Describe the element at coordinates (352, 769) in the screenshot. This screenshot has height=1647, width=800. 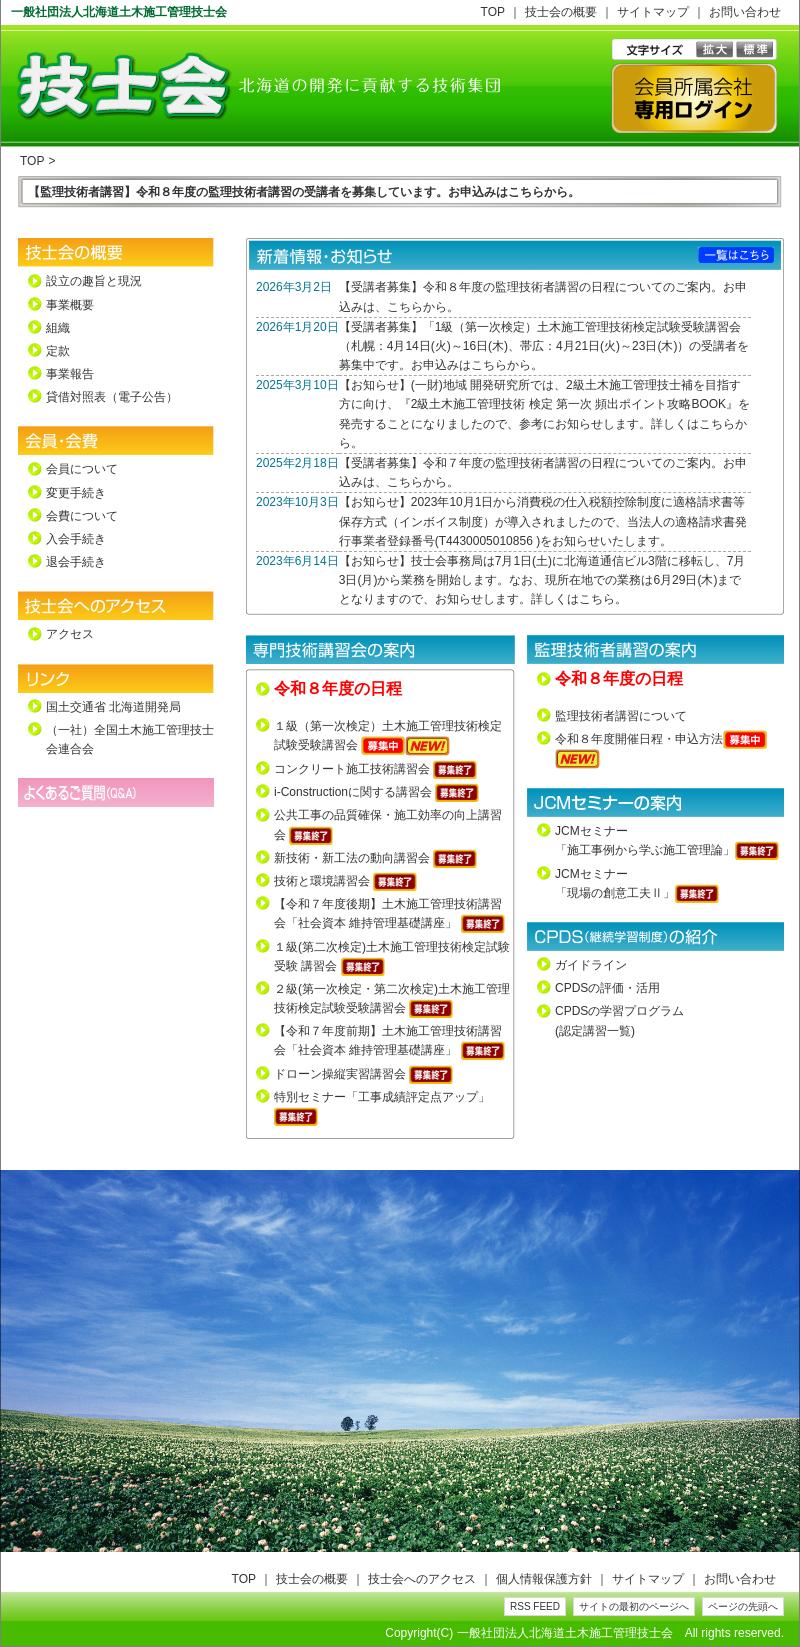
I see `コンクリート施工技術講習会` at that location.